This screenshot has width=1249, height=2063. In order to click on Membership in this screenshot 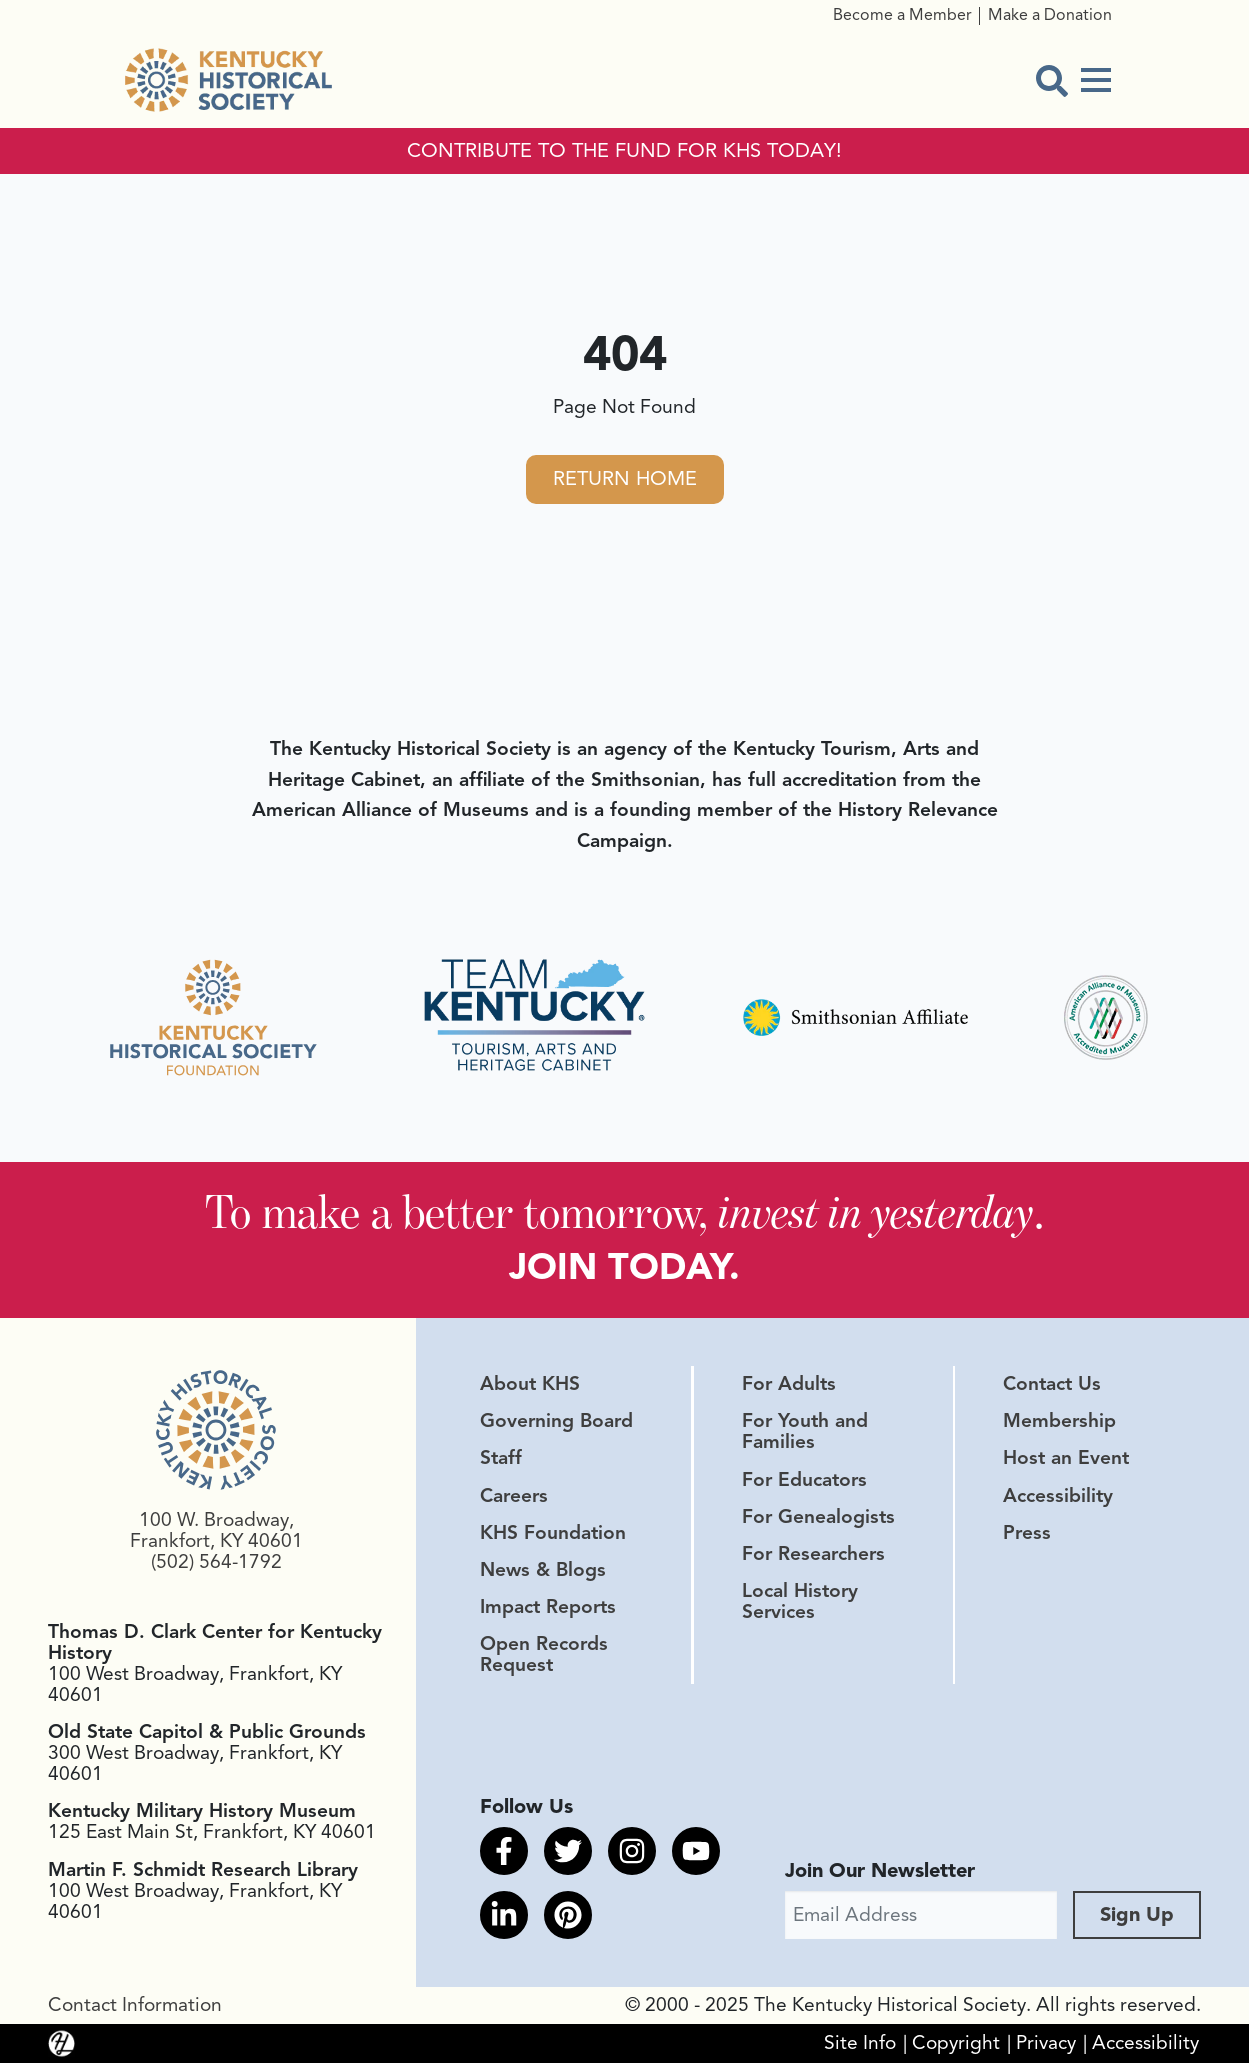, I will do `click(1059, 1421)`.